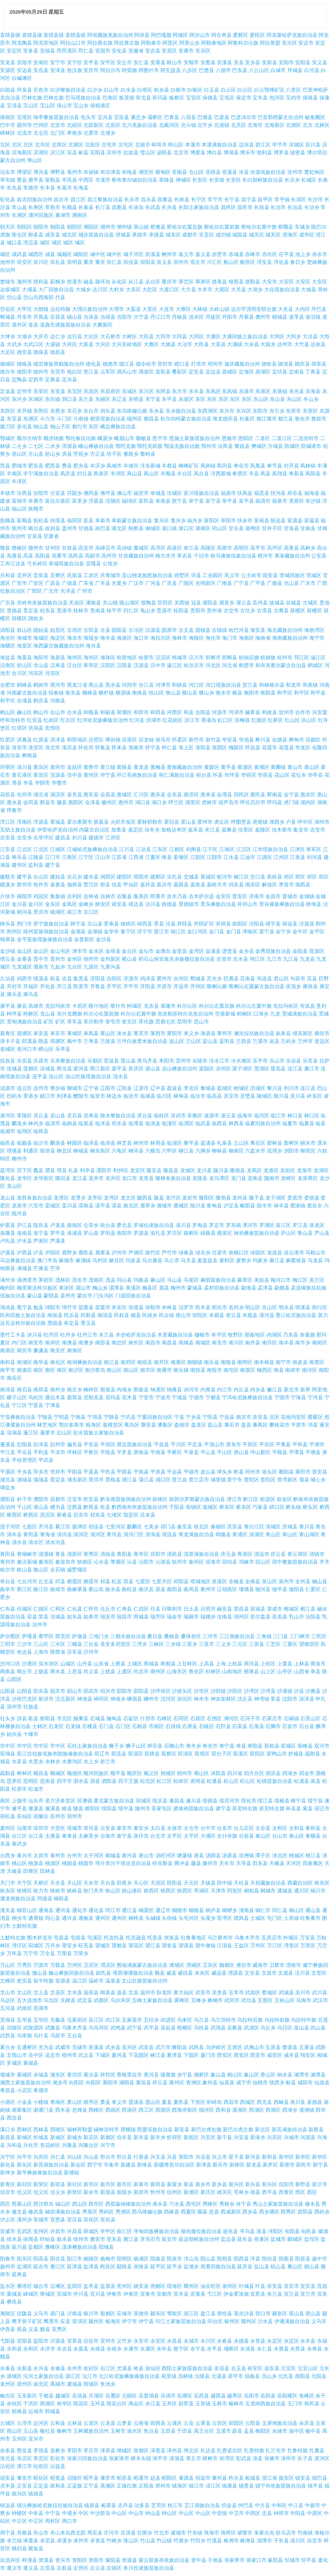 The width and height of the screenshot is (330, 2576). What do you see at coordinates (158, 1233) in the screenshot?
I see `洛扎县` at bounding box center [158, 1233].